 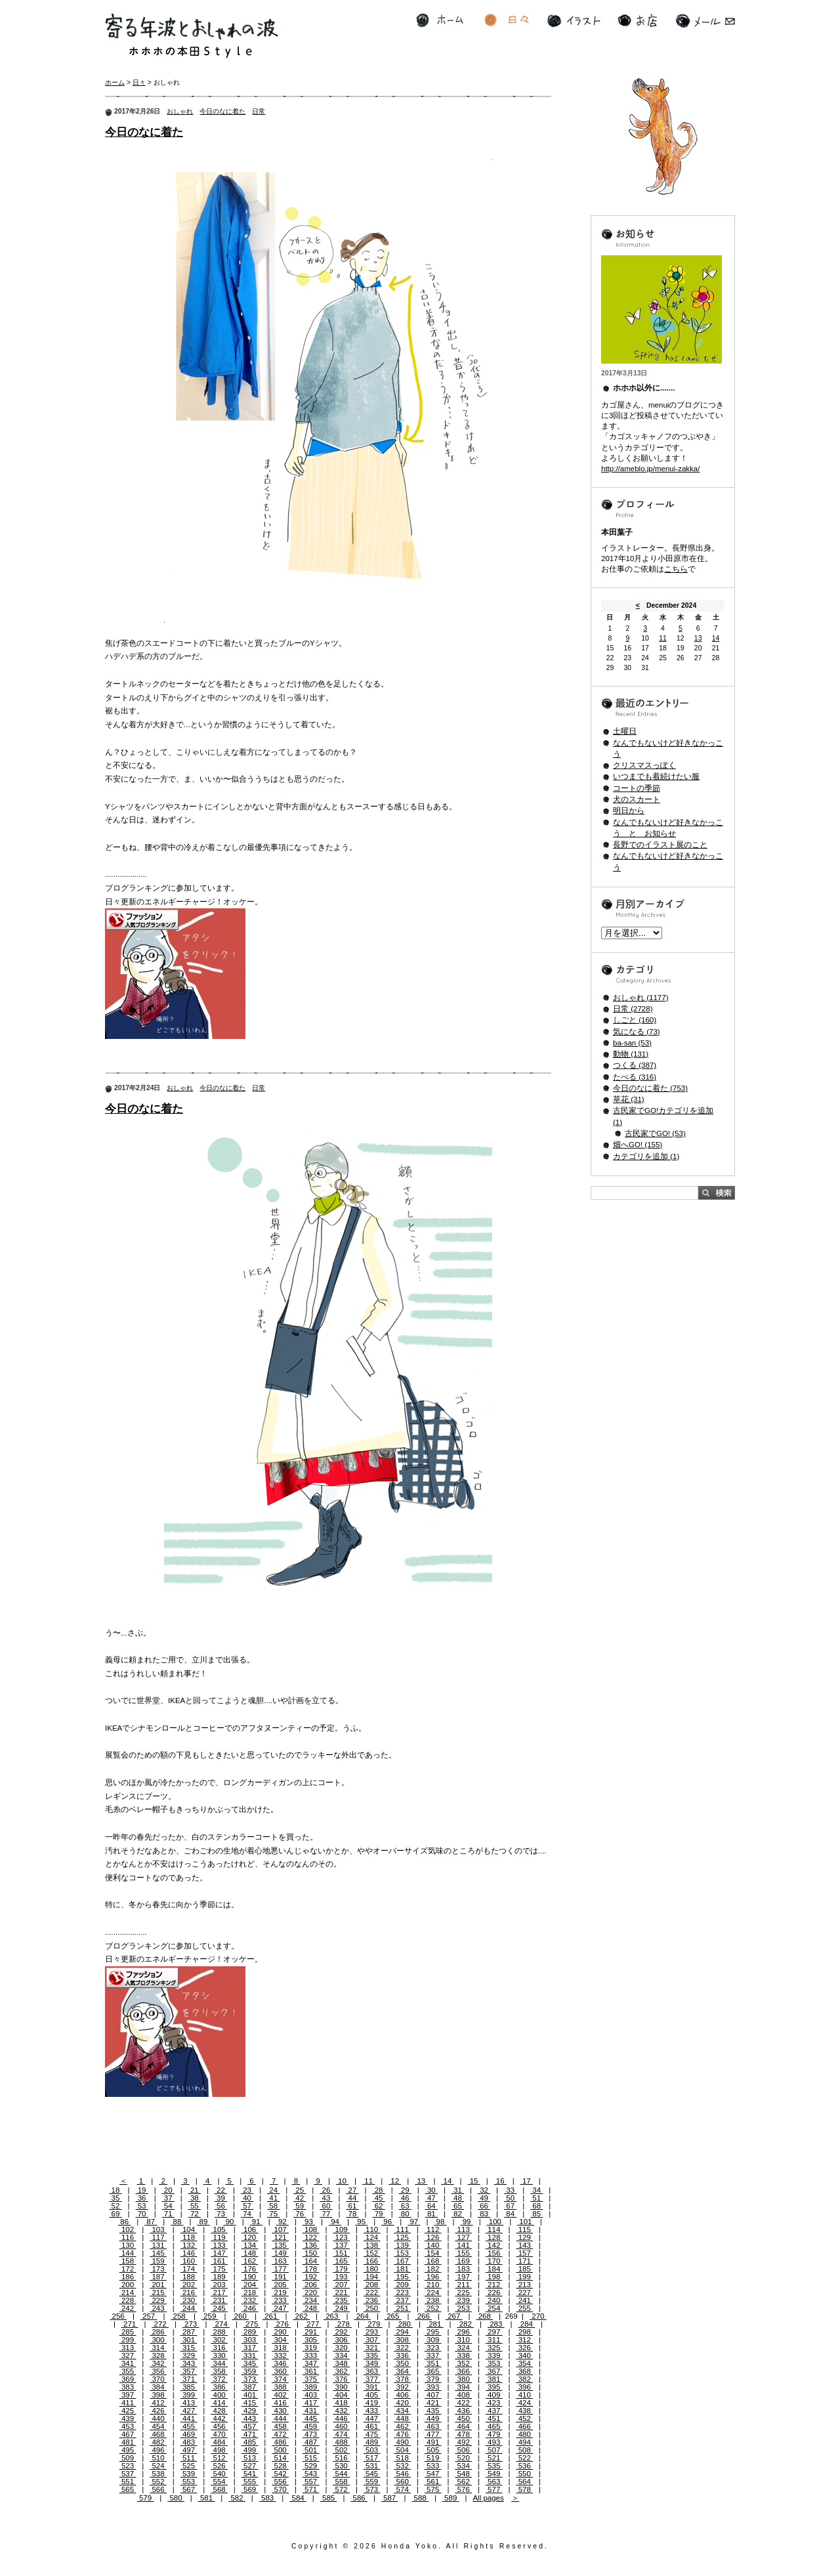 What do you see at coordinates (280, 2261) in the screenshot?
I see `163` at bounding box center [280, 2261].